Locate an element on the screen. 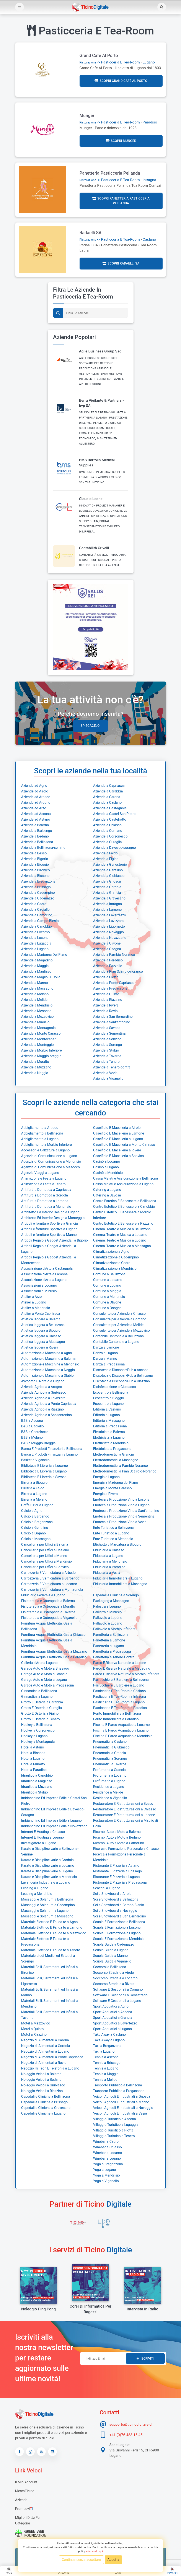 This screenshot has width=181, height=2576. Aziende a Ponte Capriasca is located at coordinates (114, 983).